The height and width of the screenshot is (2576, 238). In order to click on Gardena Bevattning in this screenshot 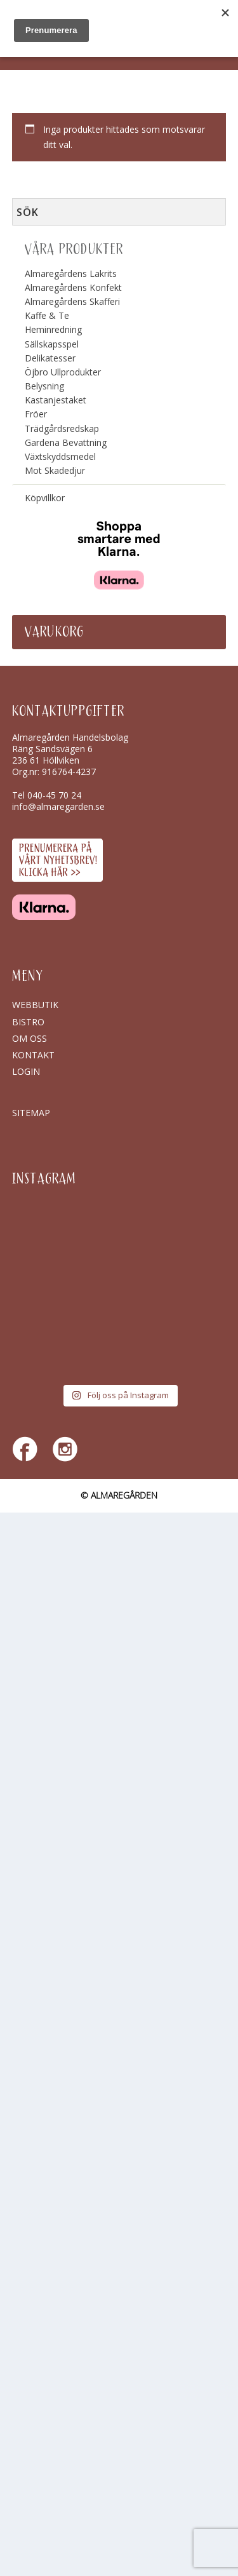, I will do `click(66, 442)`.